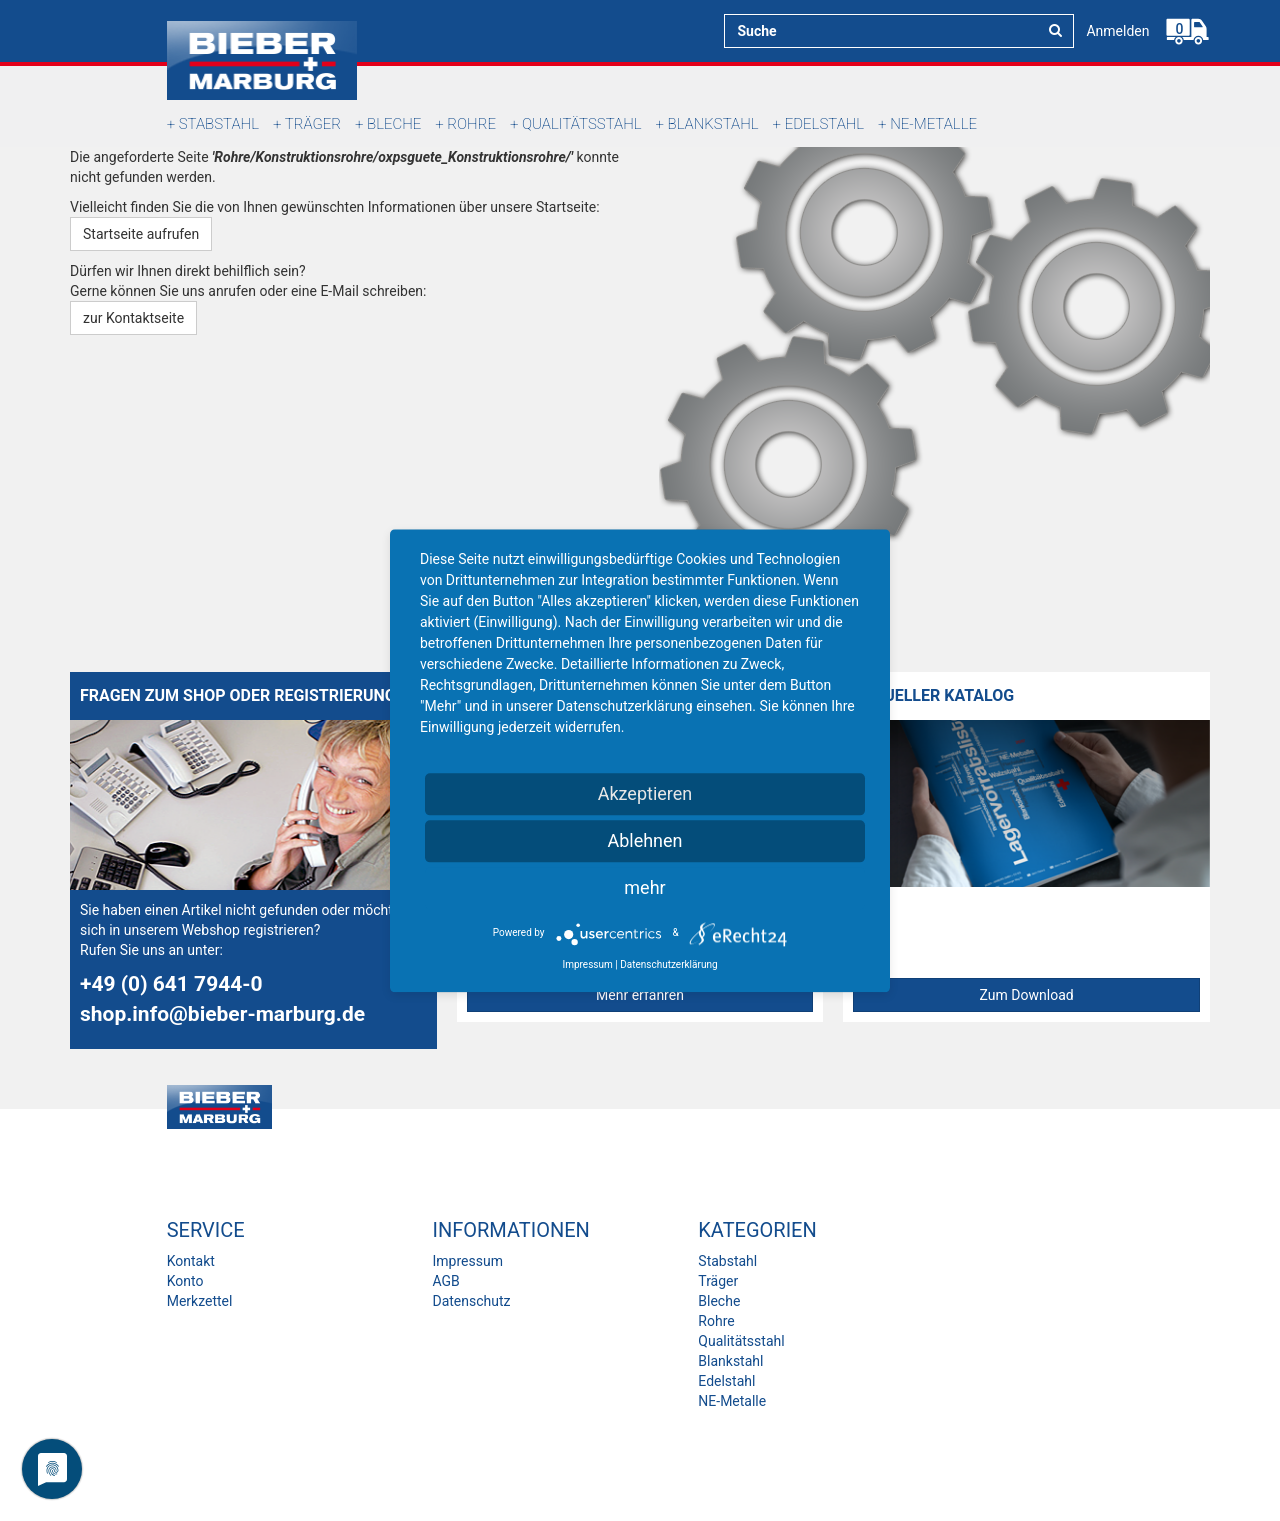 Image resolution: width=1280 pixels, height=1521 pixels. What do you see at coordinates (445, 1281) in the screenshot?
I see `AGB` at bounding box center [445, 1281].